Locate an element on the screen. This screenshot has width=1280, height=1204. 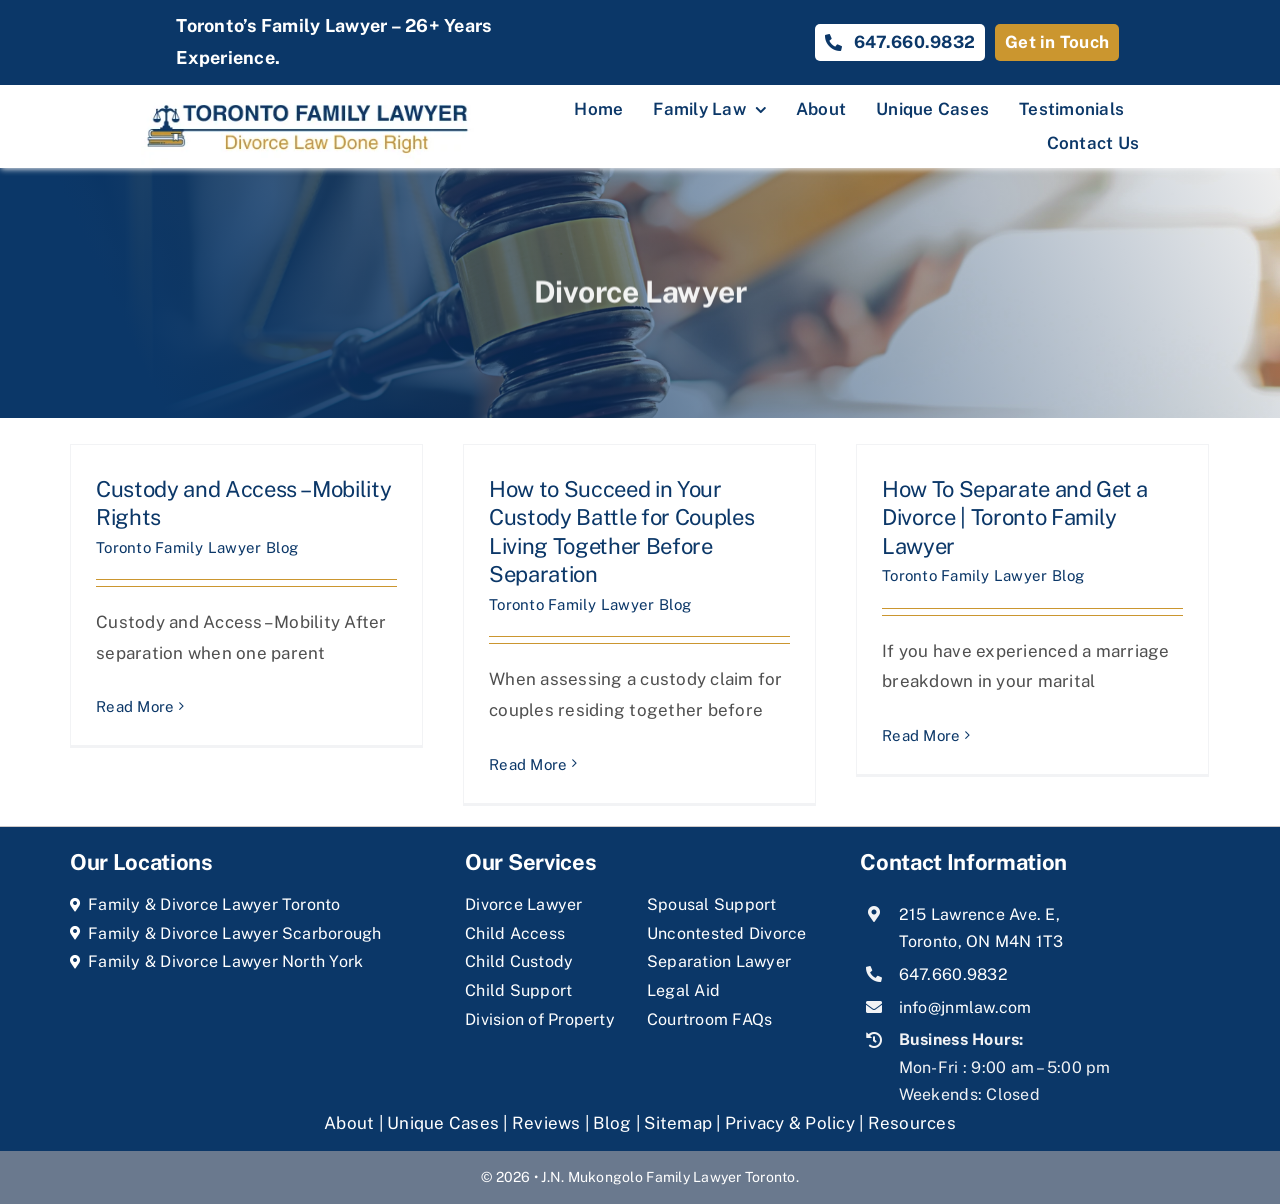
Read More [More on Custody and Access – Mobility Rights] is located at coordinates (135, 706).